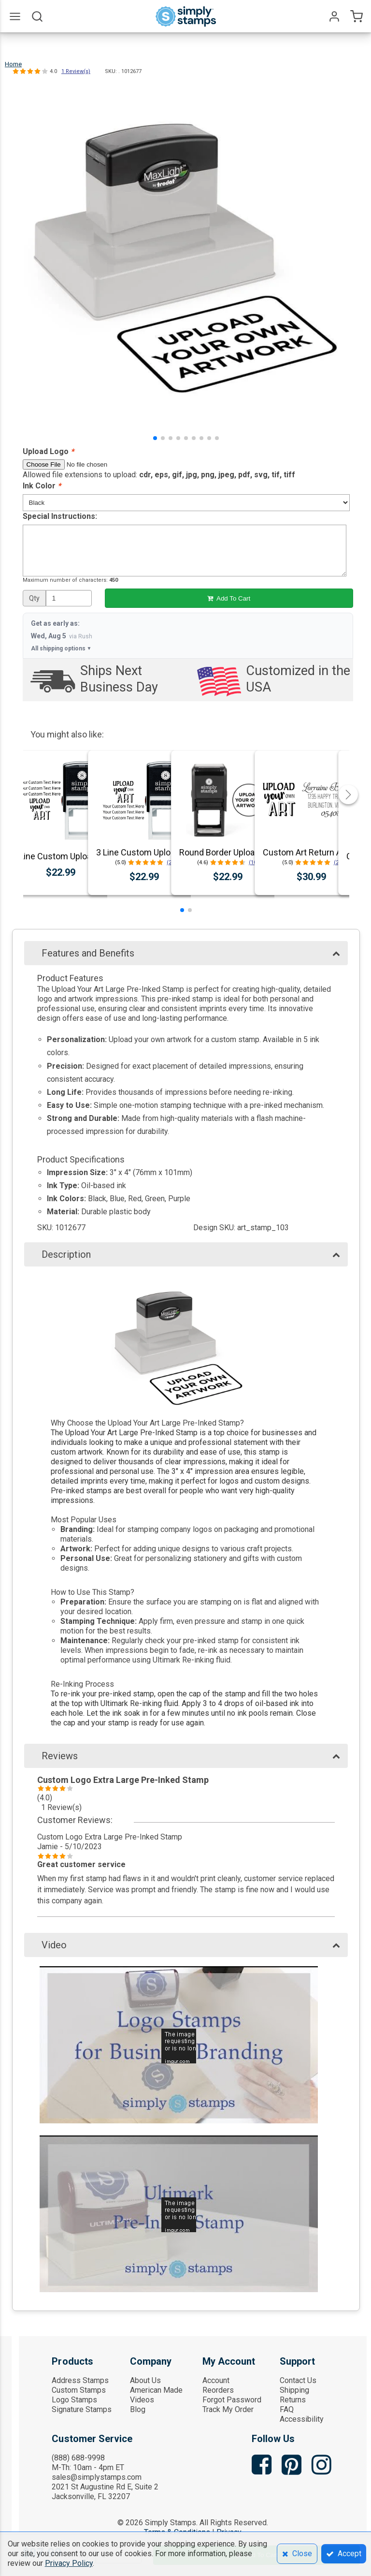 This screenshot has height=2576, width=371. Describe the element at coordinates (302, 2419) in the screenshot. I see `Accessibility` at that location.